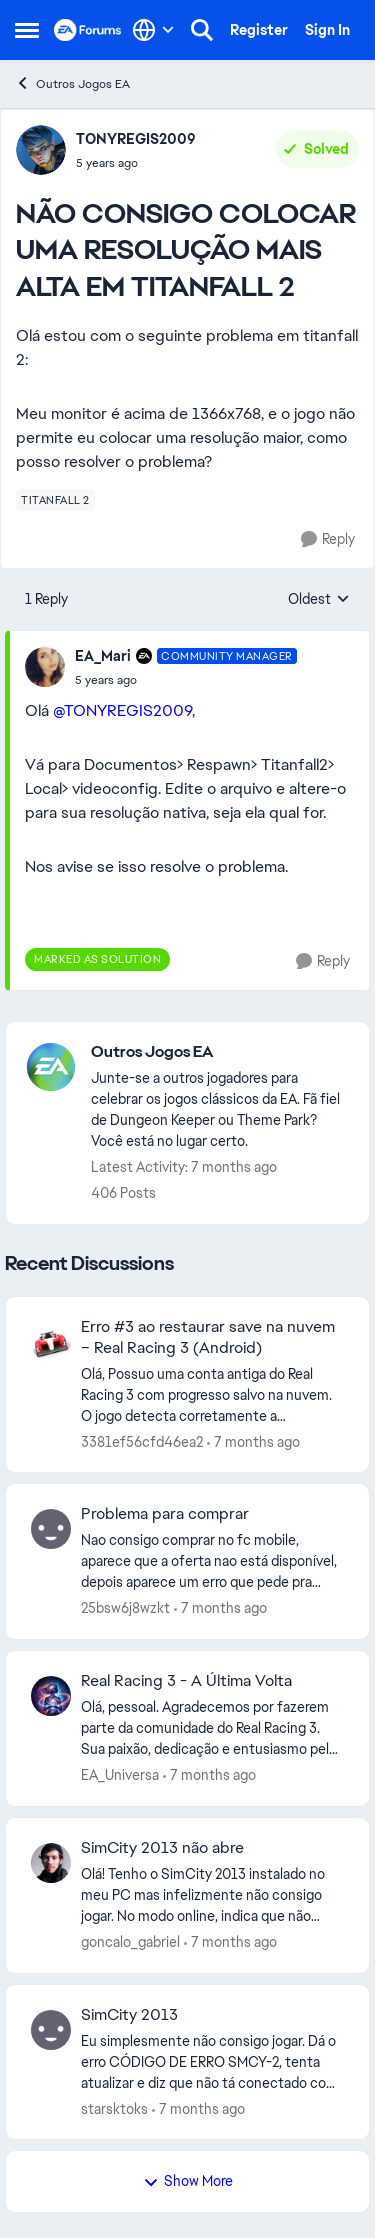 The image size is (375, 2238). What do you see at coordinates (212, 1394) in the screenshot?
I see `[Erro #3 ao restaurar save na nuvem – Real Racing 3 (Android)]` at bounding box center [212, 1394].